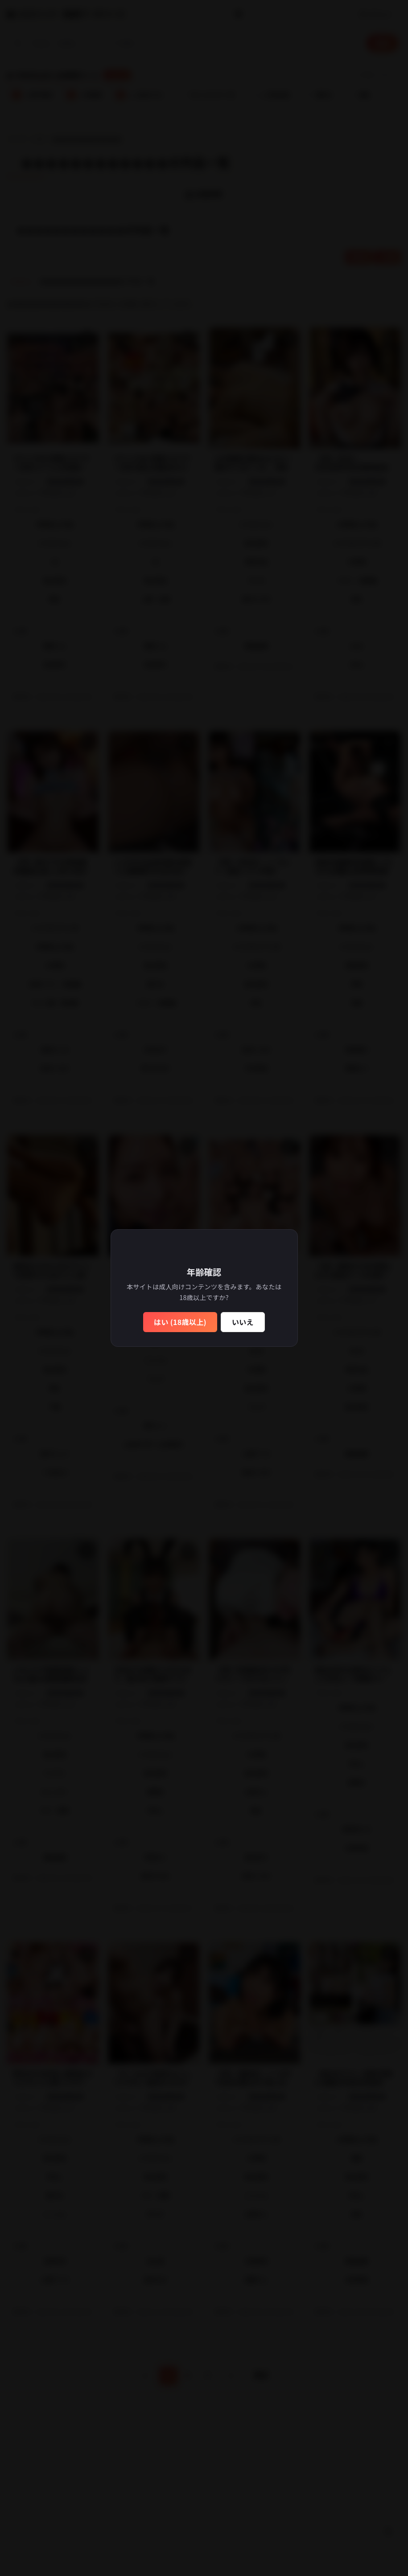 The width and height of the screenshot is (408, 2576). Describe the element at coordinates (243, 1322) in the screenshot. I see `いいえ` at that location.